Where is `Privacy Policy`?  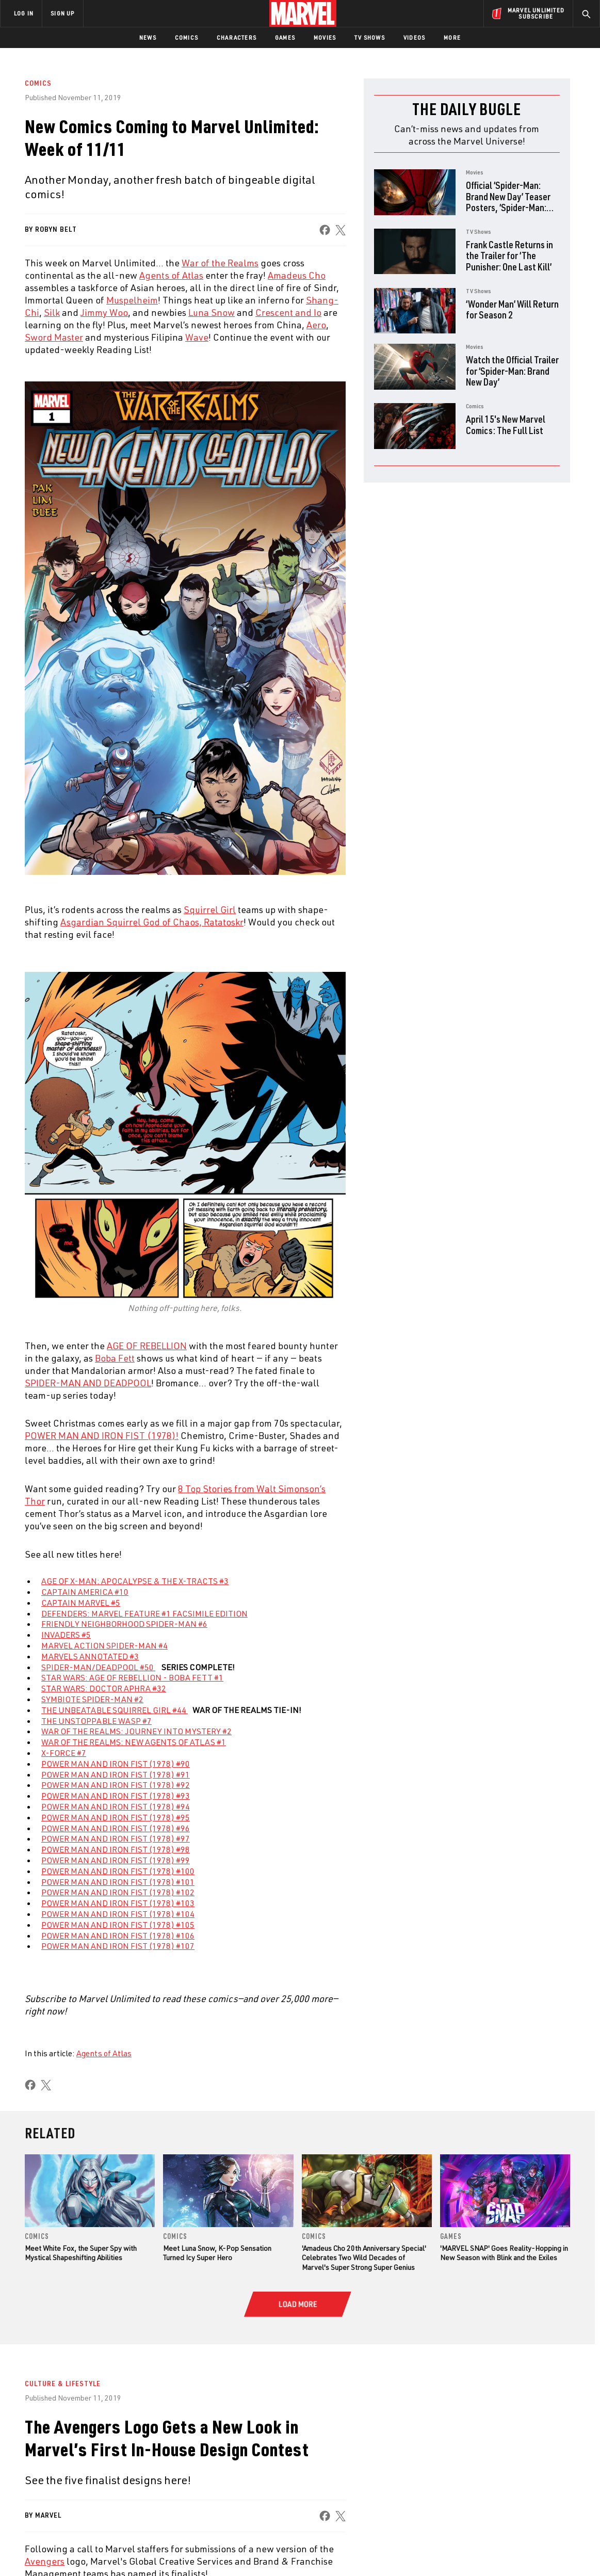 Privacy Policy is located at coordinates (104, 2551).